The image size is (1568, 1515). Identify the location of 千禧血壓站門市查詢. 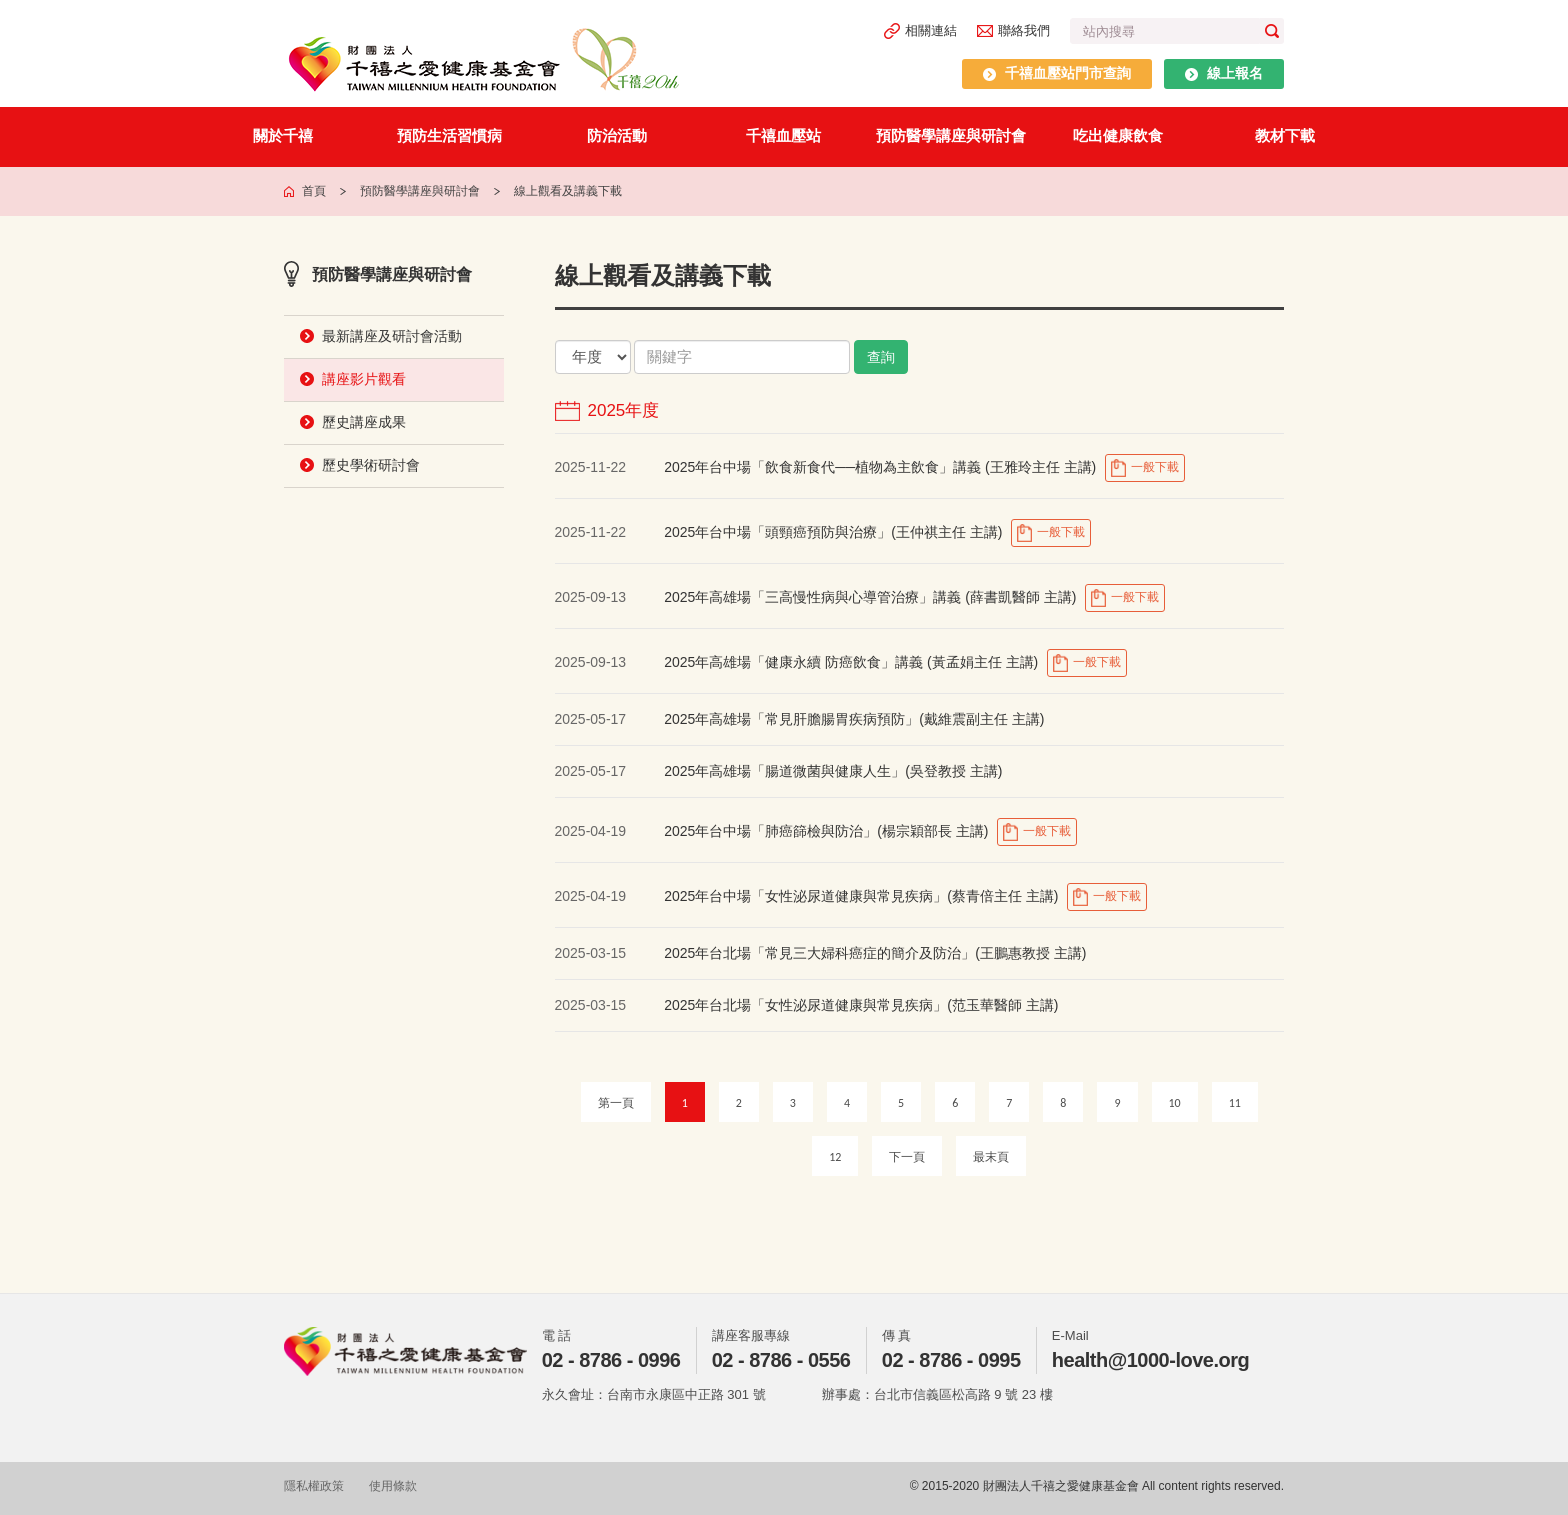
(1057, 73).